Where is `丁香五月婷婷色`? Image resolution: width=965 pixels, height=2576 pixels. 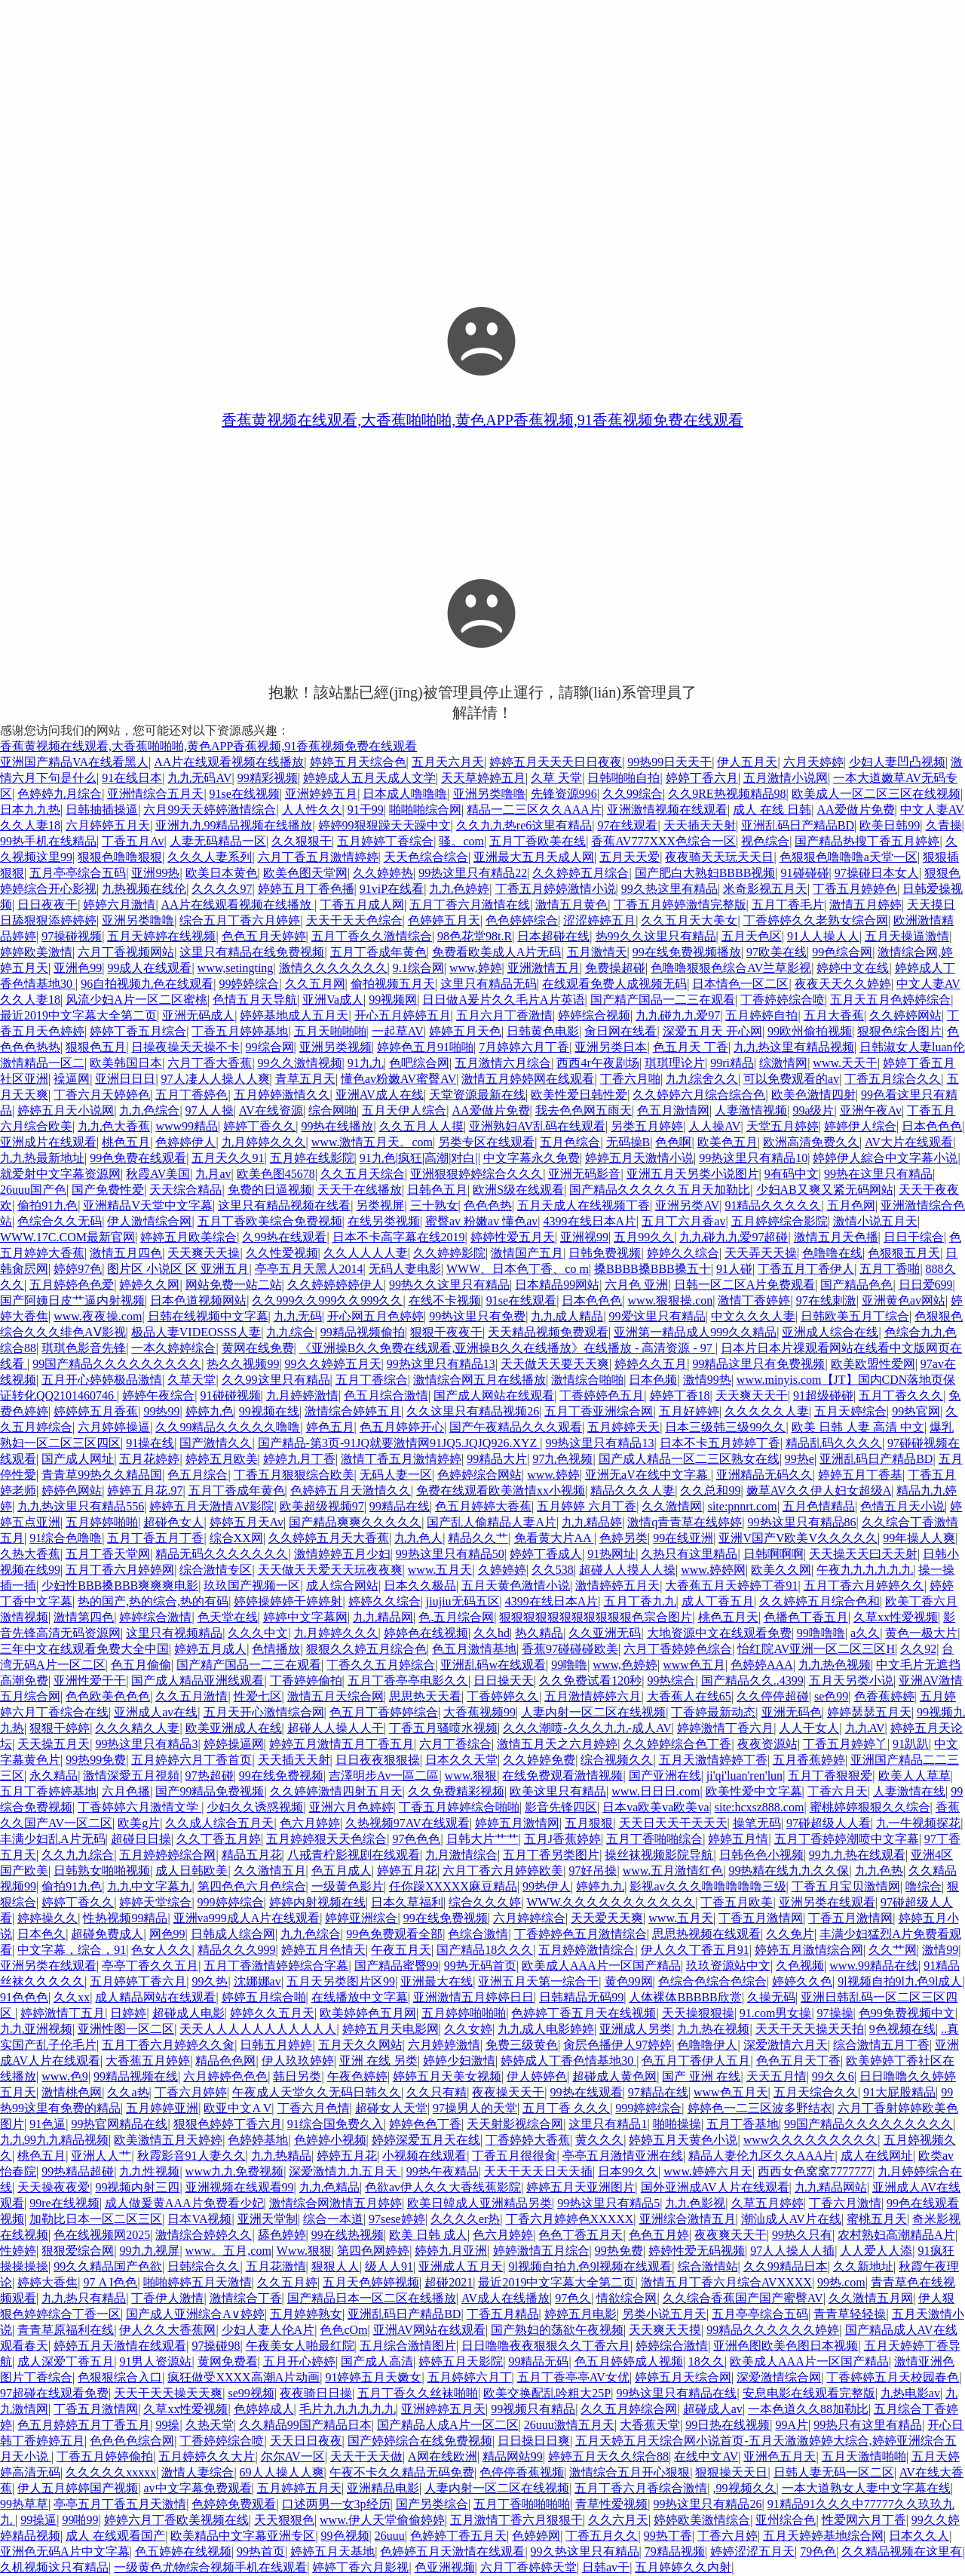
丁香五月婷婷色 is located at coordinates (855, 888).